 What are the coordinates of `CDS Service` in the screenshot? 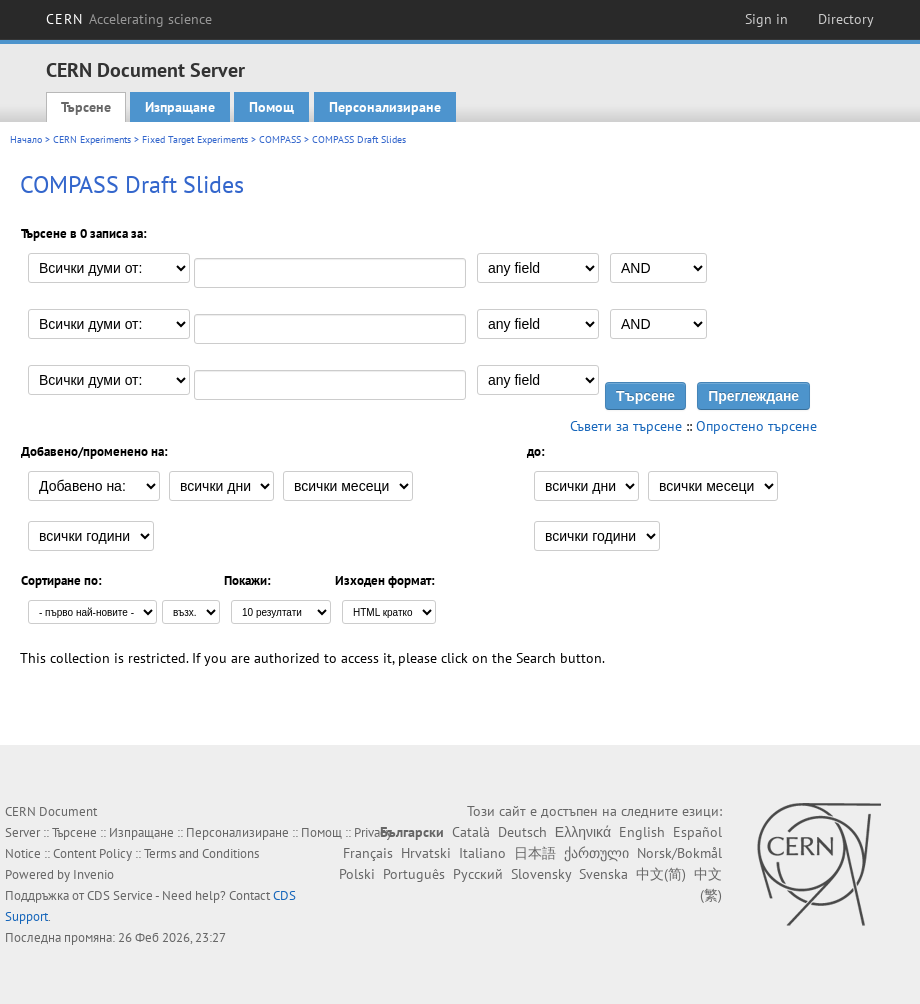 It's located at (120, 895).